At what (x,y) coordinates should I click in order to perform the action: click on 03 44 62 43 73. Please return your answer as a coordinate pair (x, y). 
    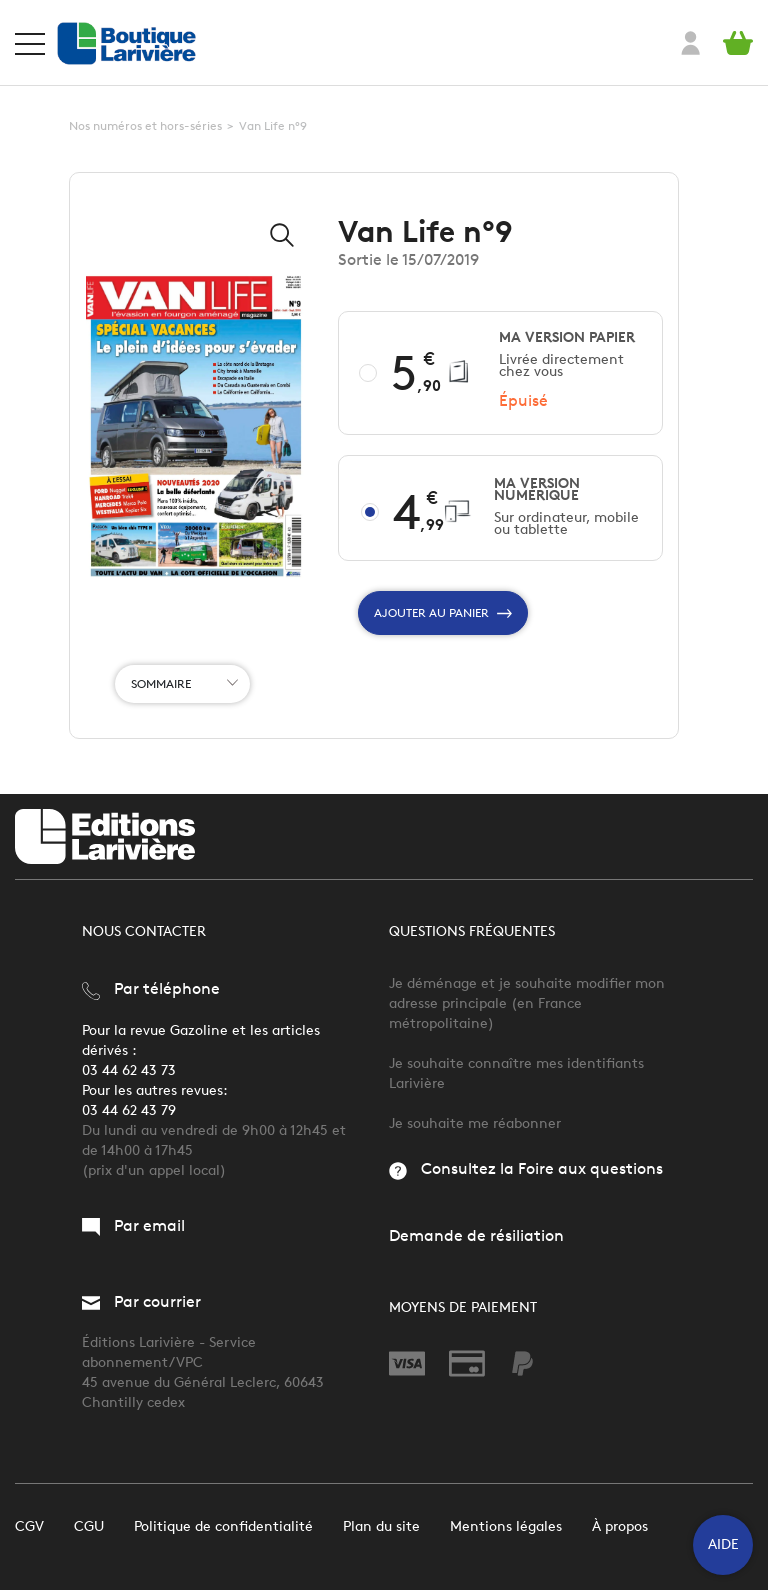
    Looking at the image, I should click on (129, 1070).